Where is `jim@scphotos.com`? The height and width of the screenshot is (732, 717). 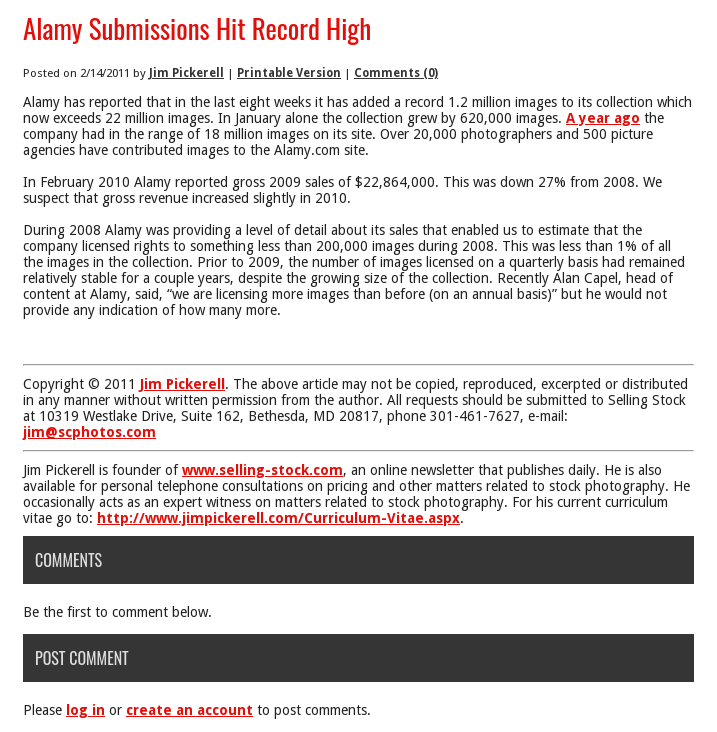 jim@scphotos.com is located at coordinates (89, 432).